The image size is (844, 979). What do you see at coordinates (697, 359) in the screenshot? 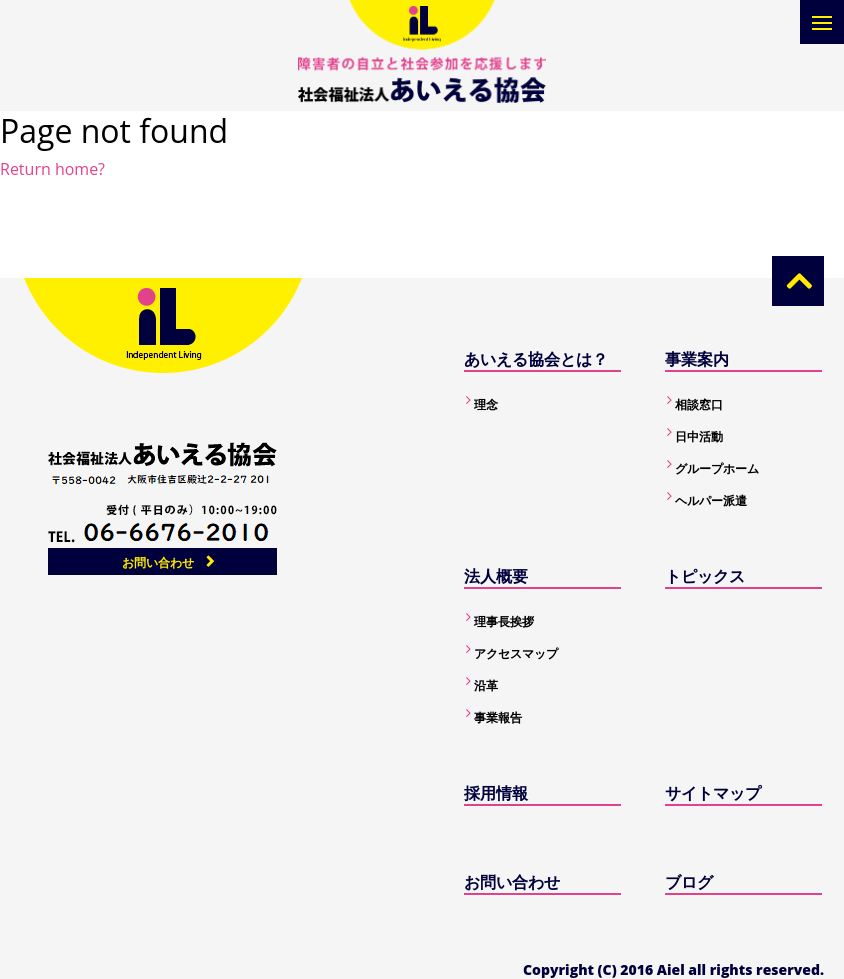
I see `事業案内` at bounding box center [697, 359].